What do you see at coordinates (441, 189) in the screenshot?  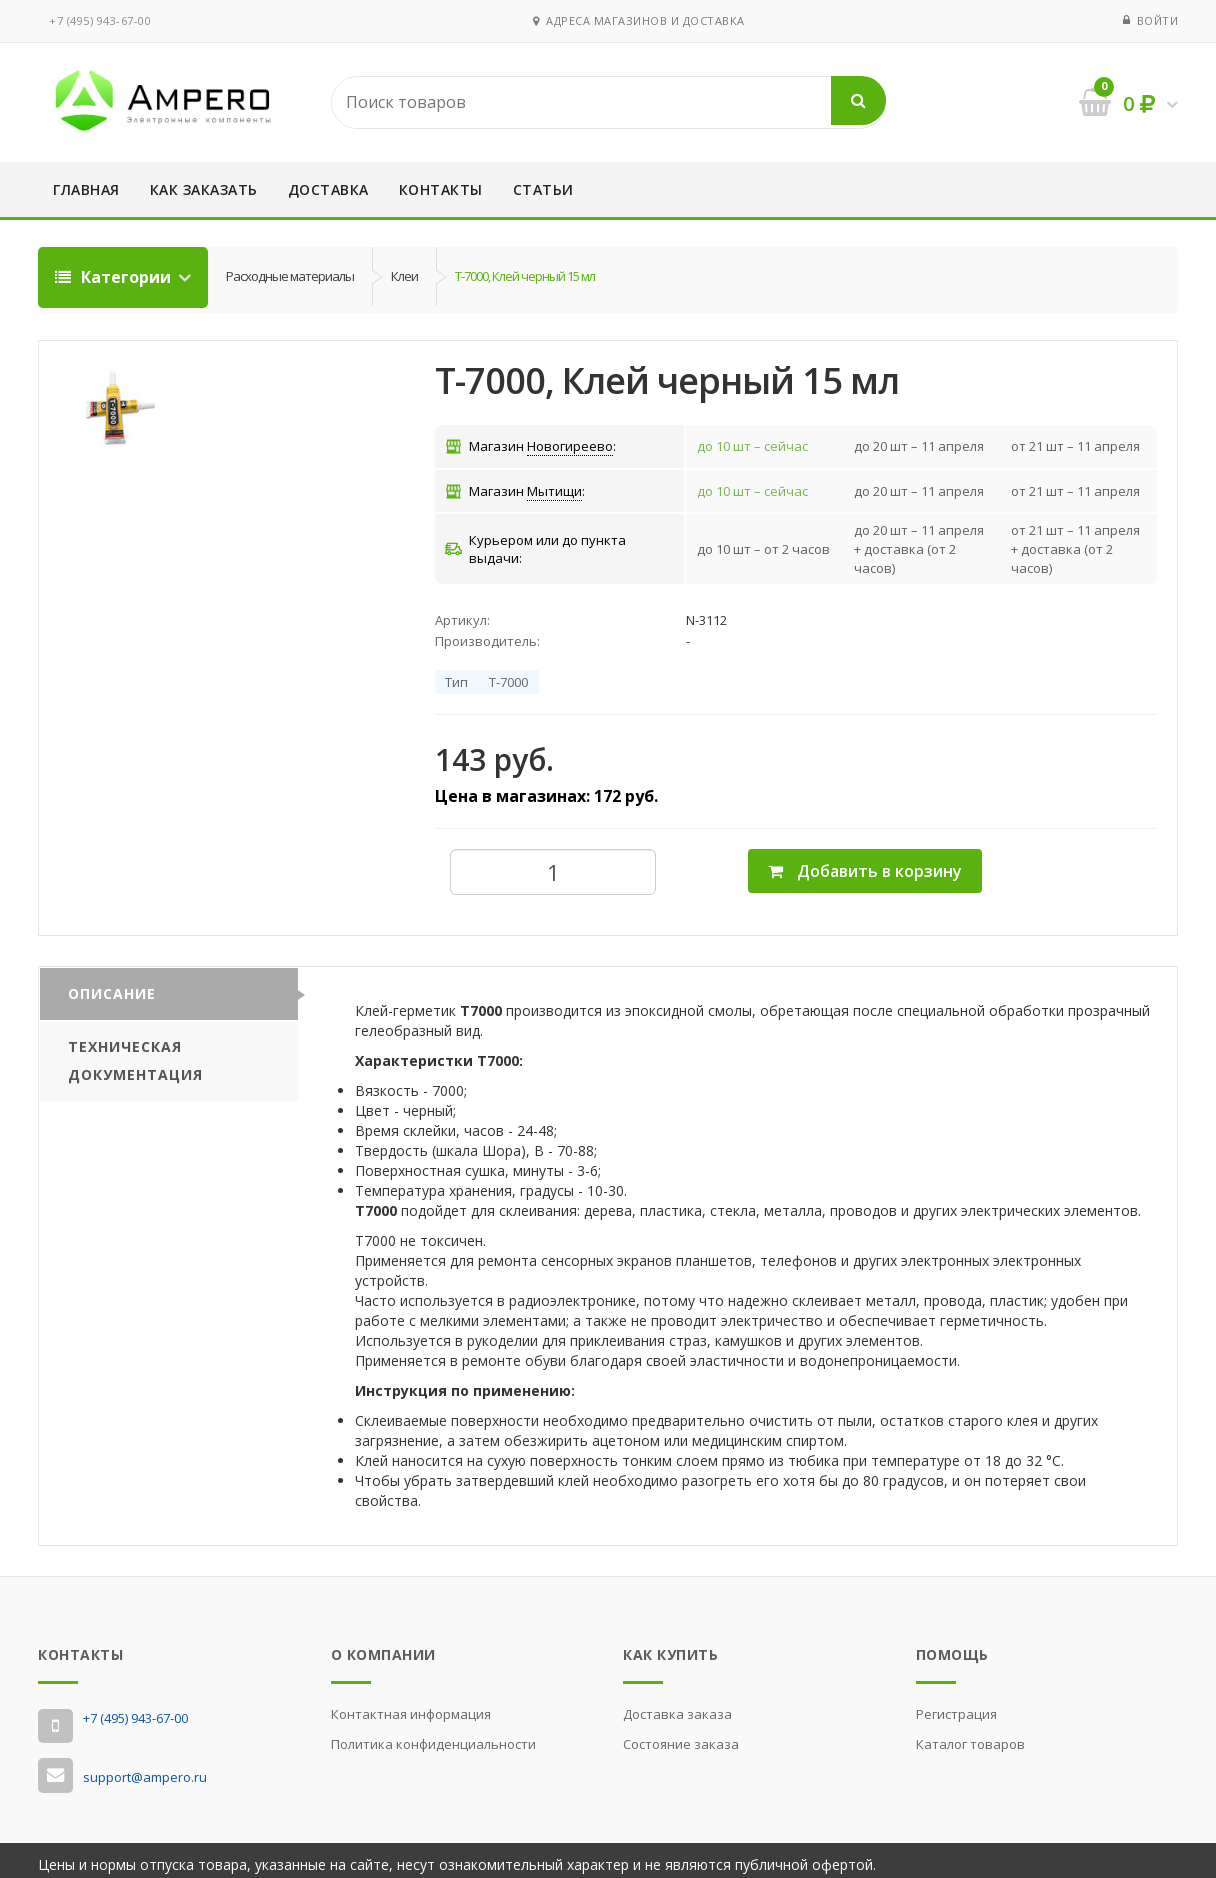 I see `Контакты` at bounding box center [441, 189].